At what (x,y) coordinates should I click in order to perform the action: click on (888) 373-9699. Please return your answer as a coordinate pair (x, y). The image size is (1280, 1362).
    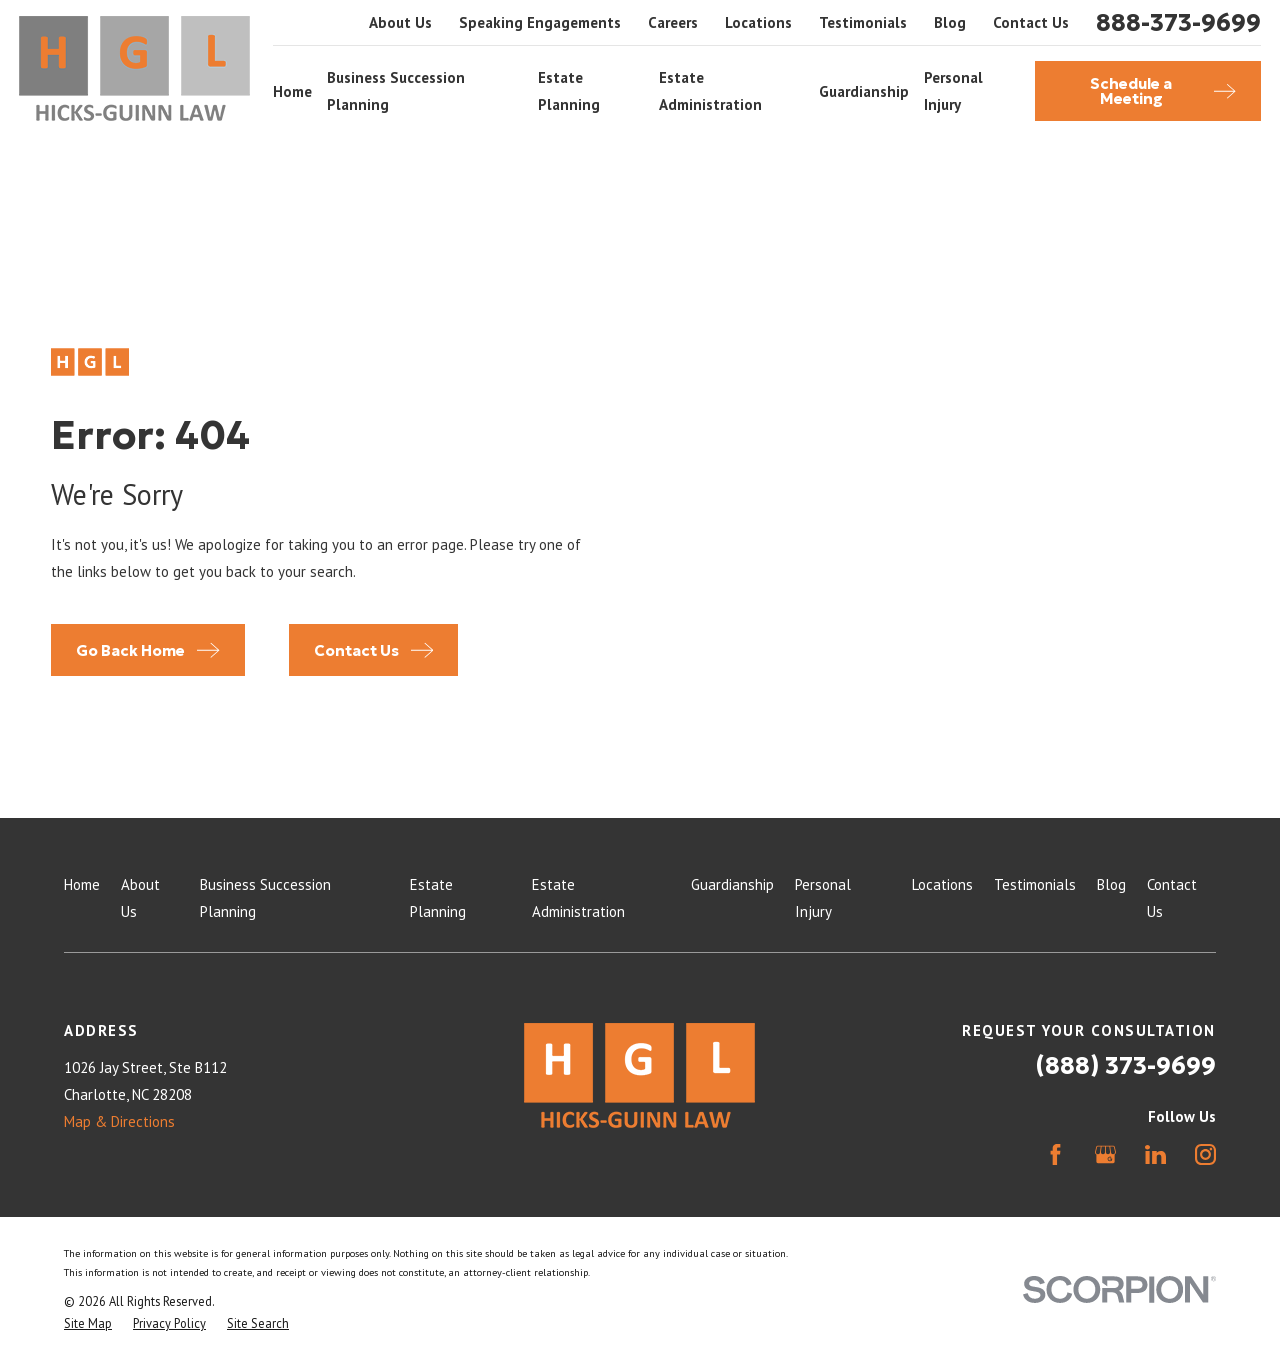
    Looking at the image, I should click on (1126, 1066).